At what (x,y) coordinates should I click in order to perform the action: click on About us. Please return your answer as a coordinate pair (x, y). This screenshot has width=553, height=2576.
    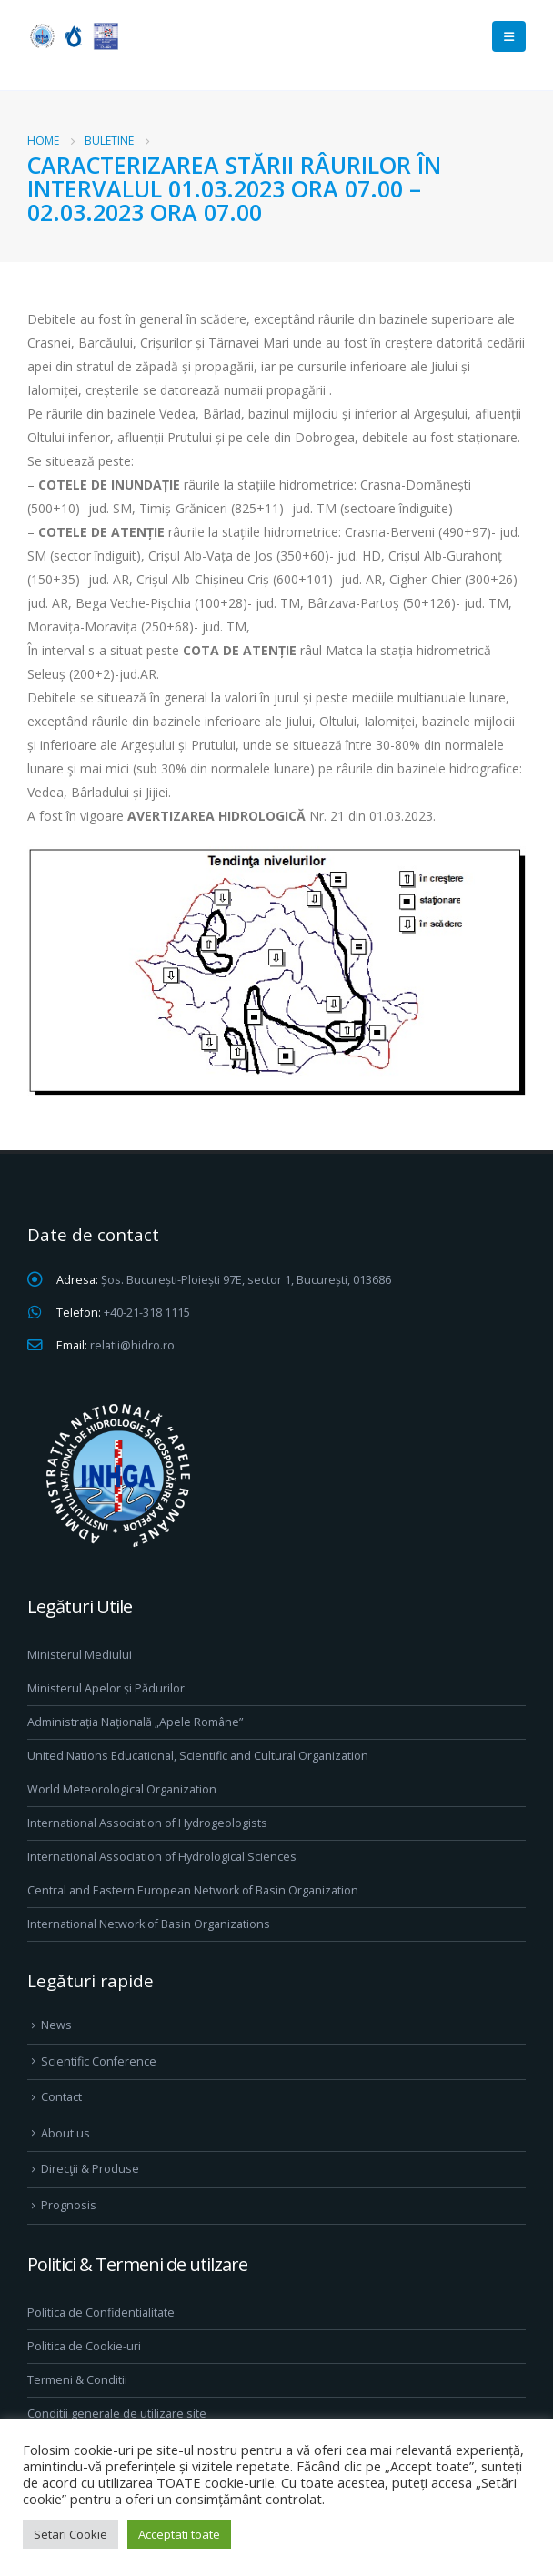
    Looking at the image, I should click on (65, 2133).